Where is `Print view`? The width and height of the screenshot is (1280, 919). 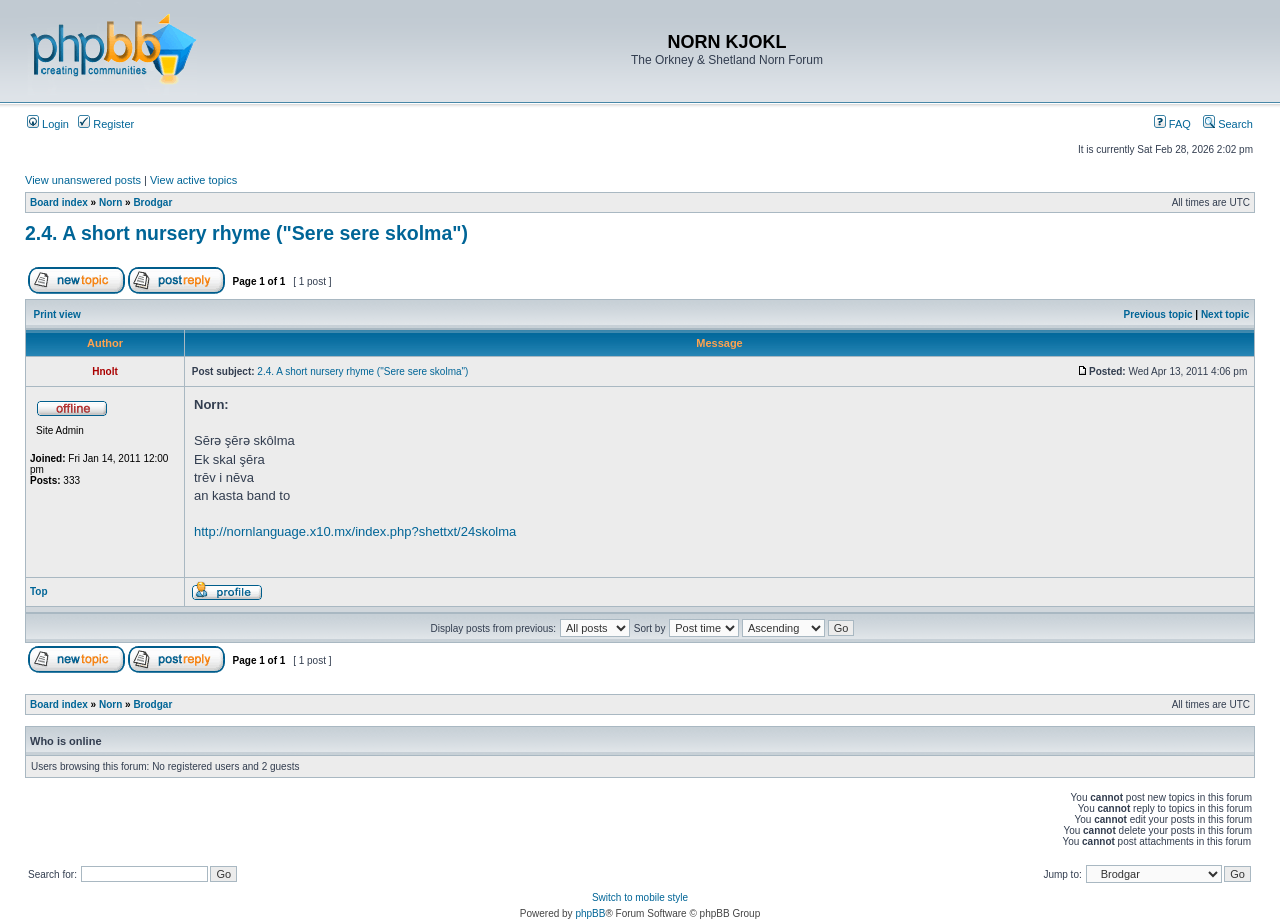 Print view is located at coordinates (57, 314).